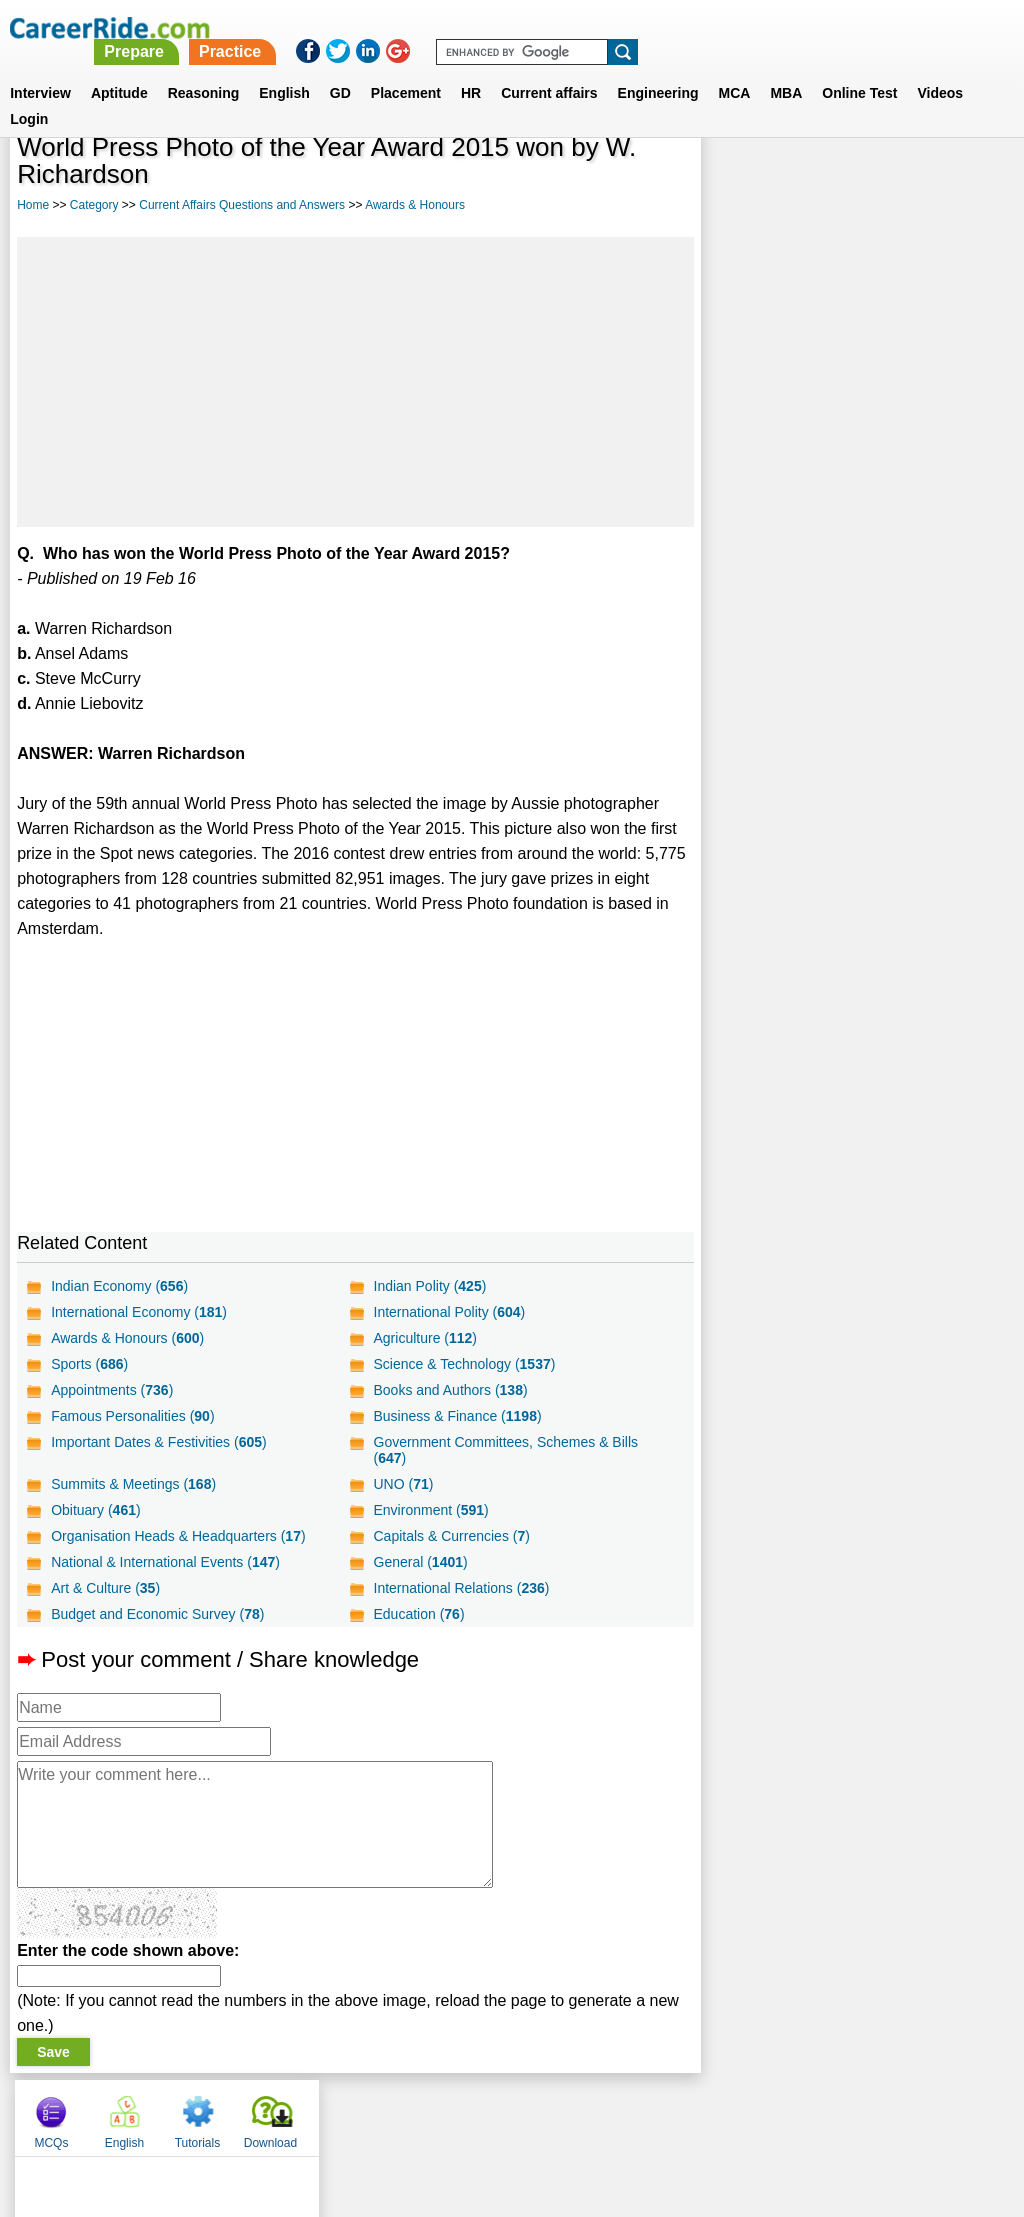  What do you see at coordinates (89, 1364) in the screenshot?
I see `Sports ()` at bounding box center [89, 1364].